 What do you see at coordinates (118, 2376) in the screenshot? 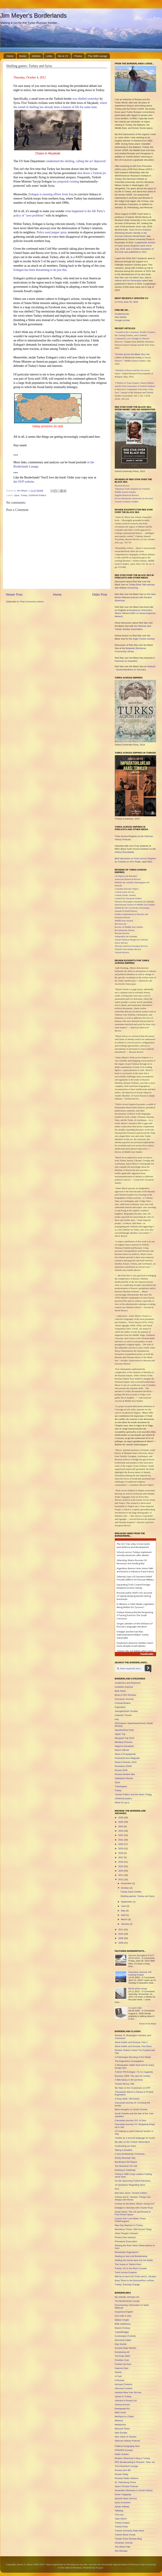
I see `H-Turk` at bounding box center [118, 2376].